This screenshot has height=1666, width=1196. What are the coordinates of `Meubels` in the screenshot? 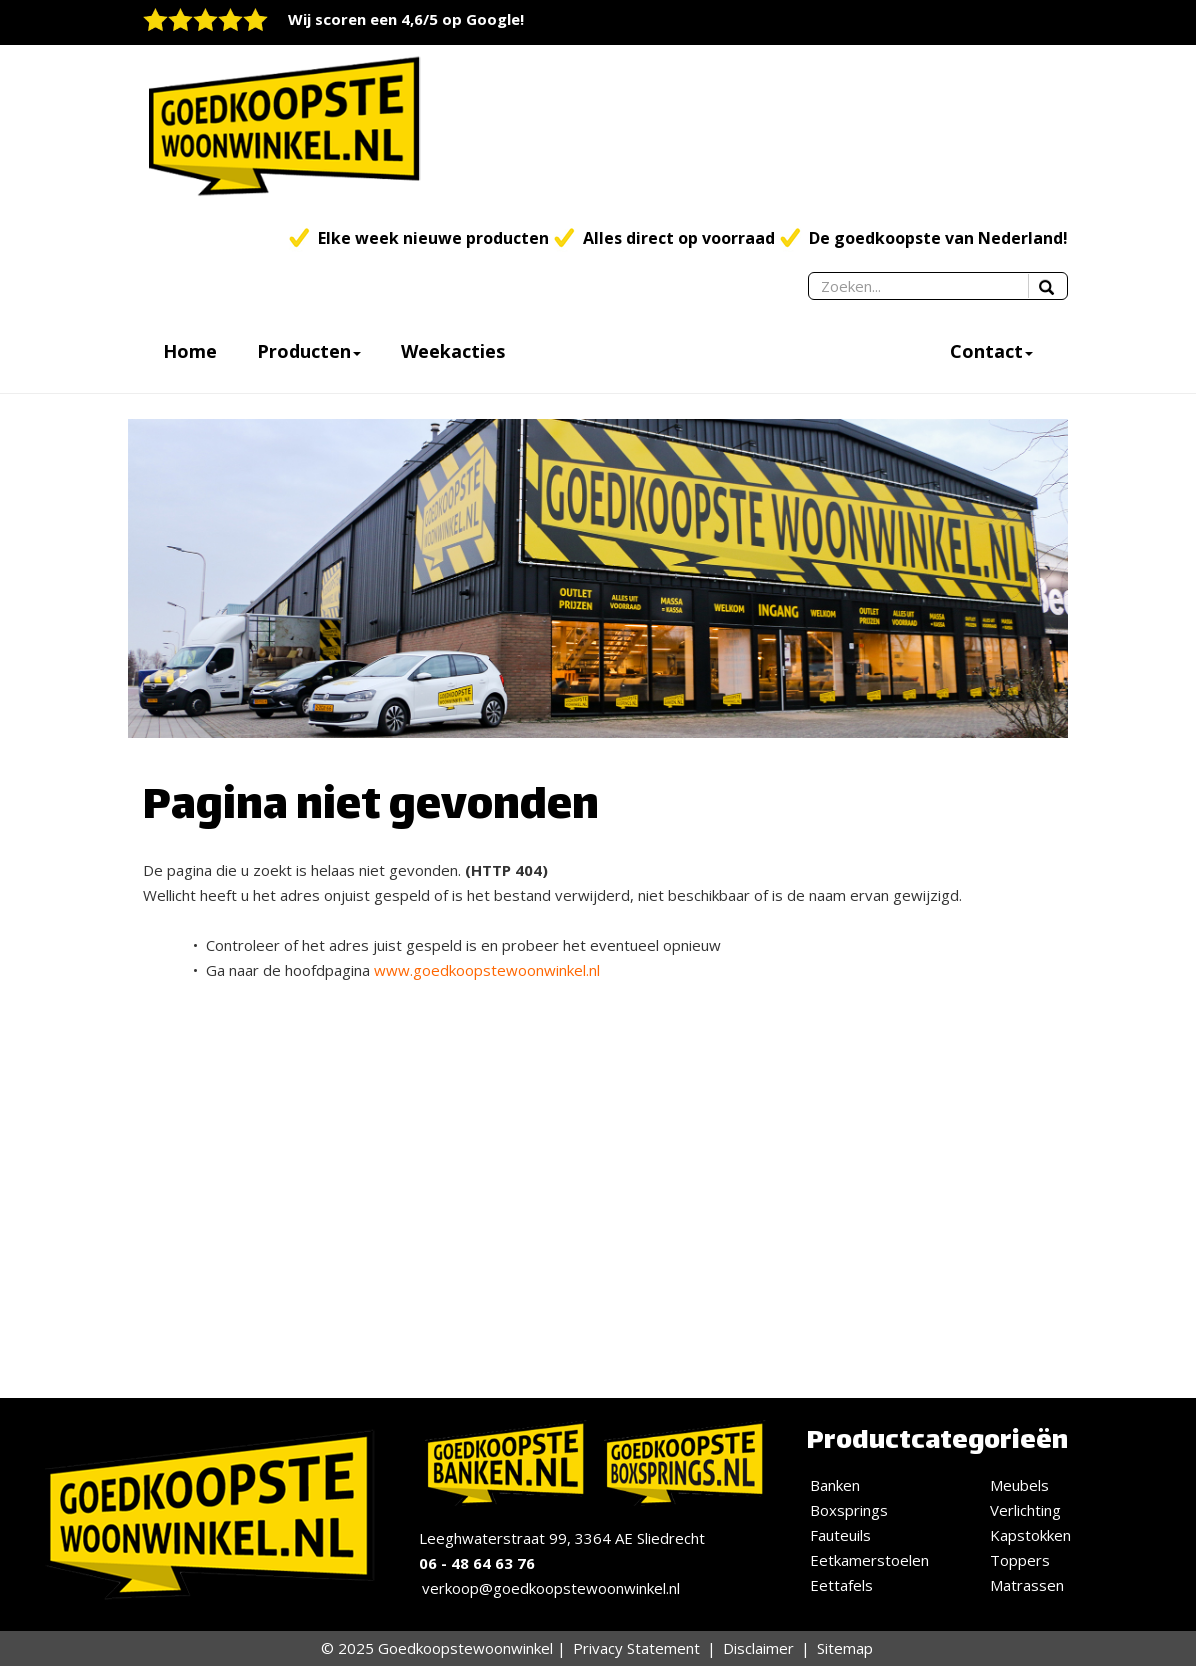 It's located at (1019, 1485).